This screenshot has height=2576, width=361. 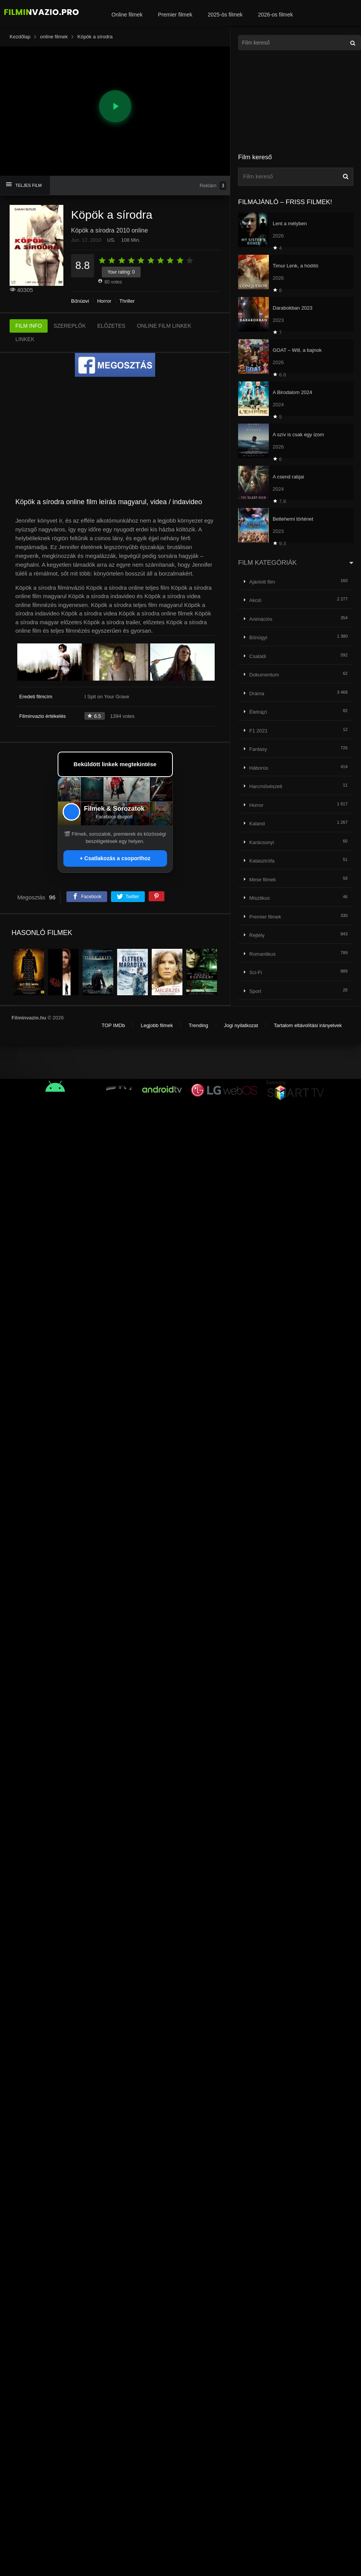 What do you see at coordinates (80, 301) in the screenshot?
I see `Bűnügyi` at bounding box center [80, 301].